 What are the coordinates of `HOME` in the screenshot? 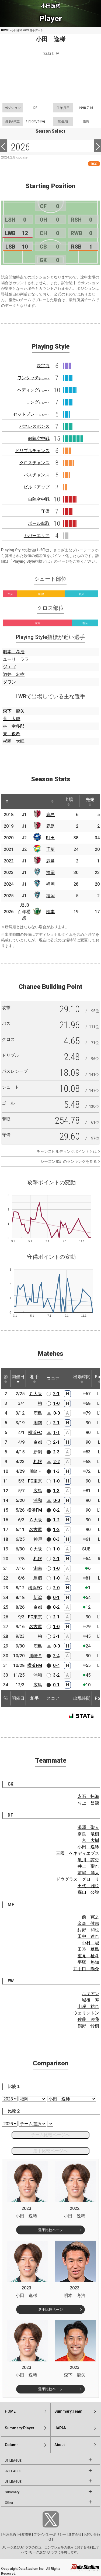 It's located at (5, 30).